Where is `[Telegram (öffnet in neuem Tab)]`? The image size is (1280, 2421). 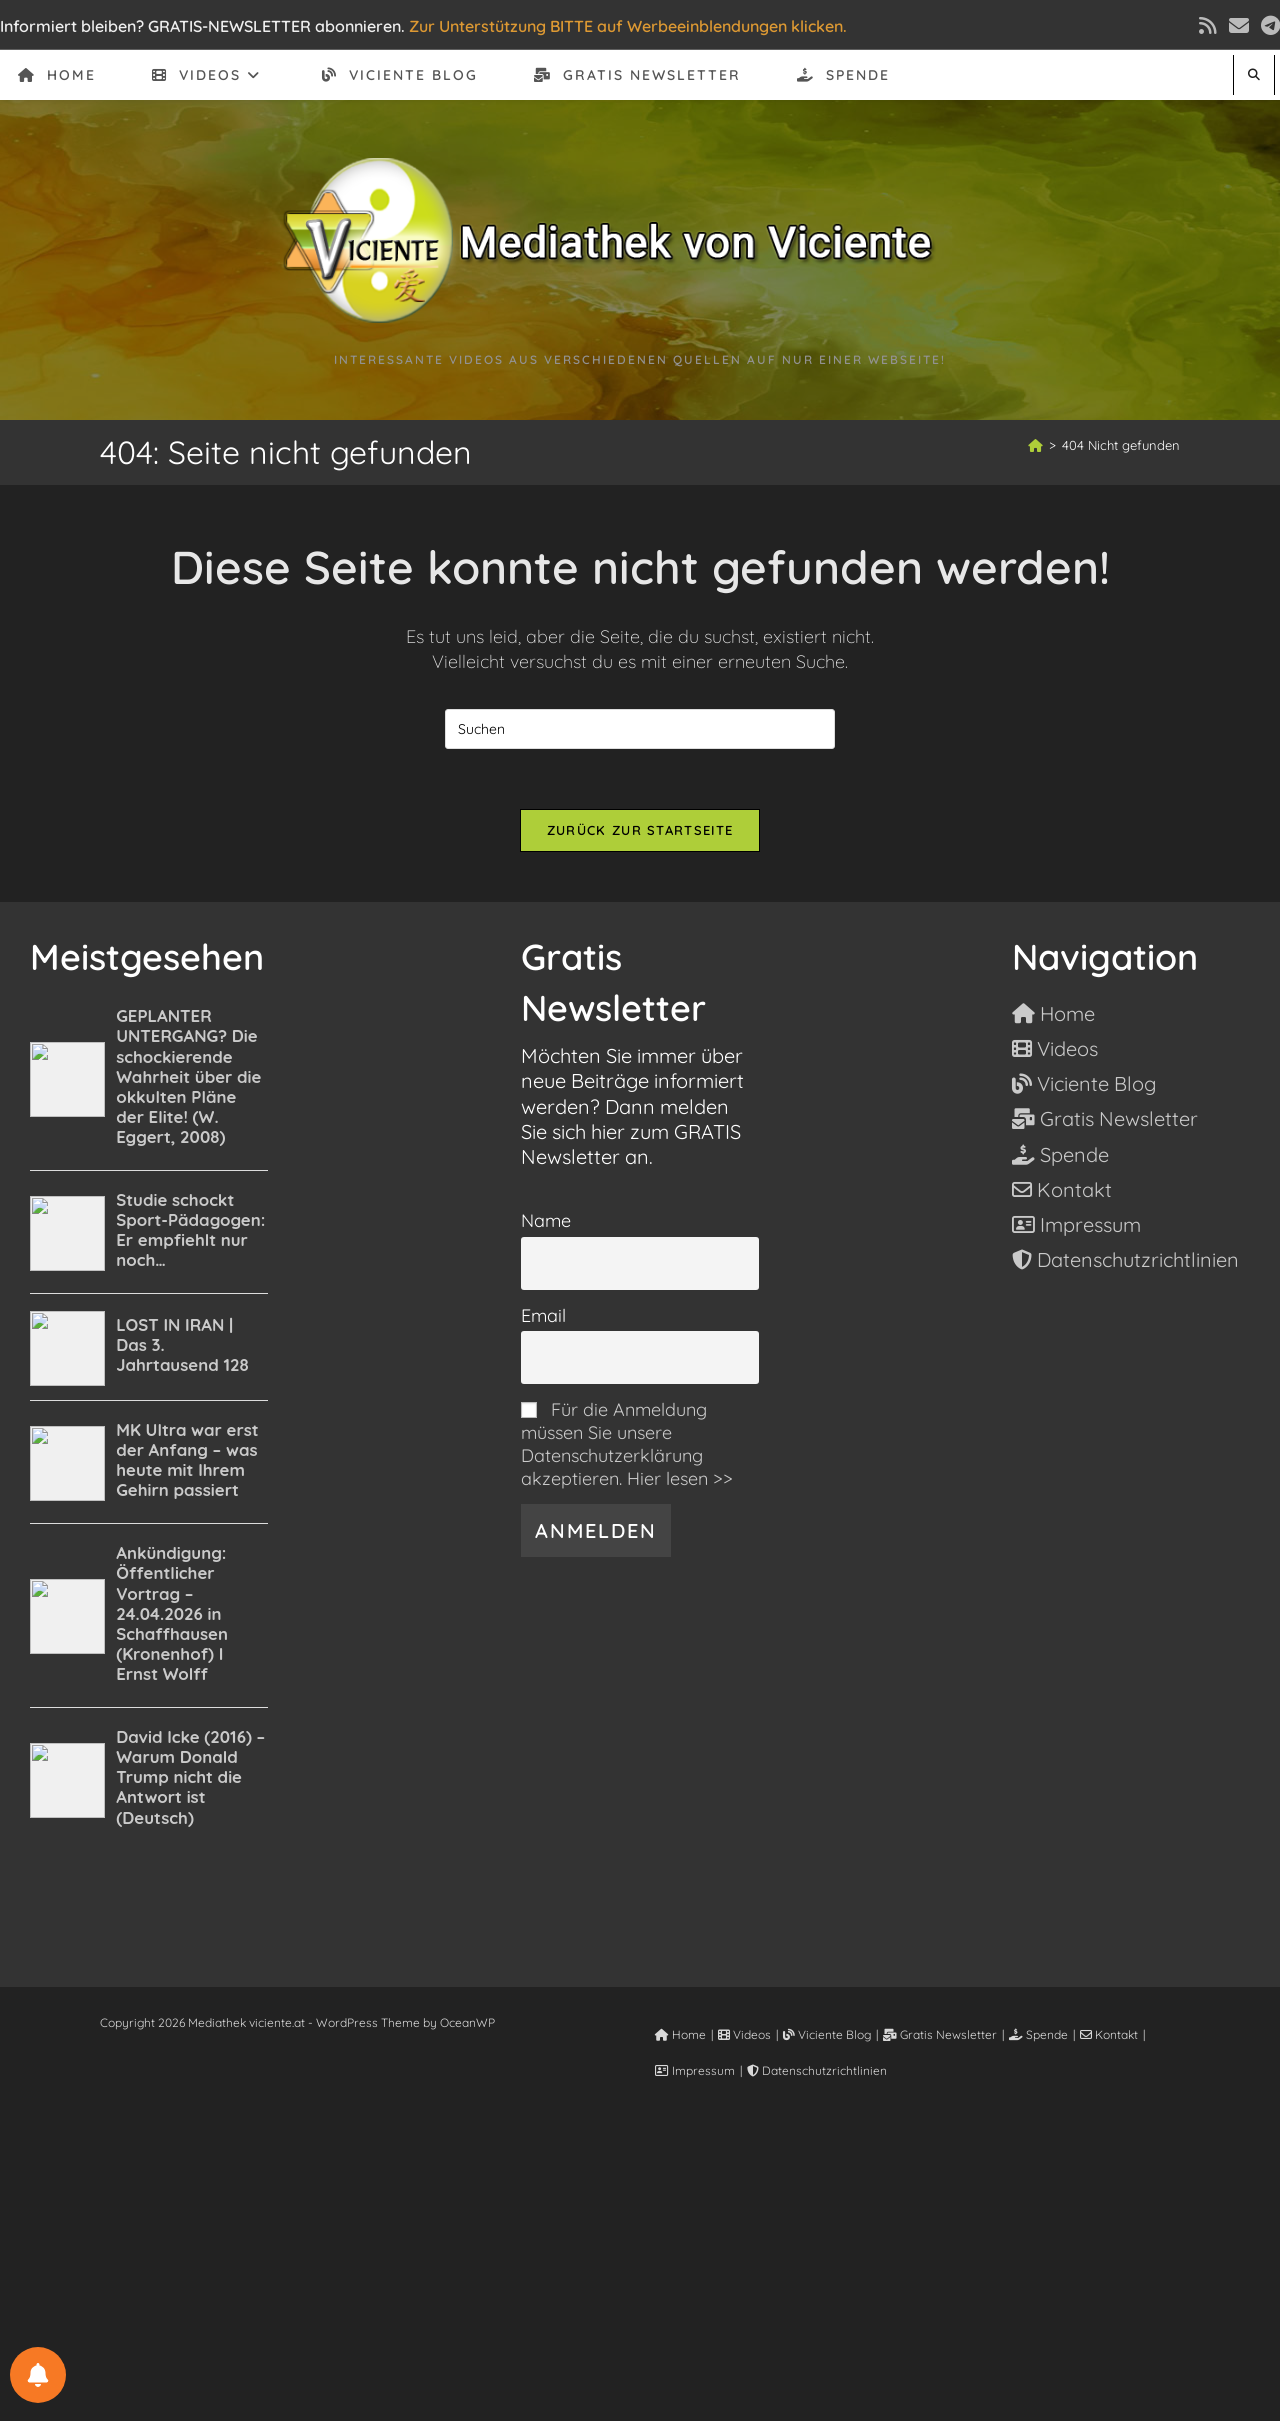
[Telegram (öffnet in neuem Tab)] is located at coordinates (1267, 26).